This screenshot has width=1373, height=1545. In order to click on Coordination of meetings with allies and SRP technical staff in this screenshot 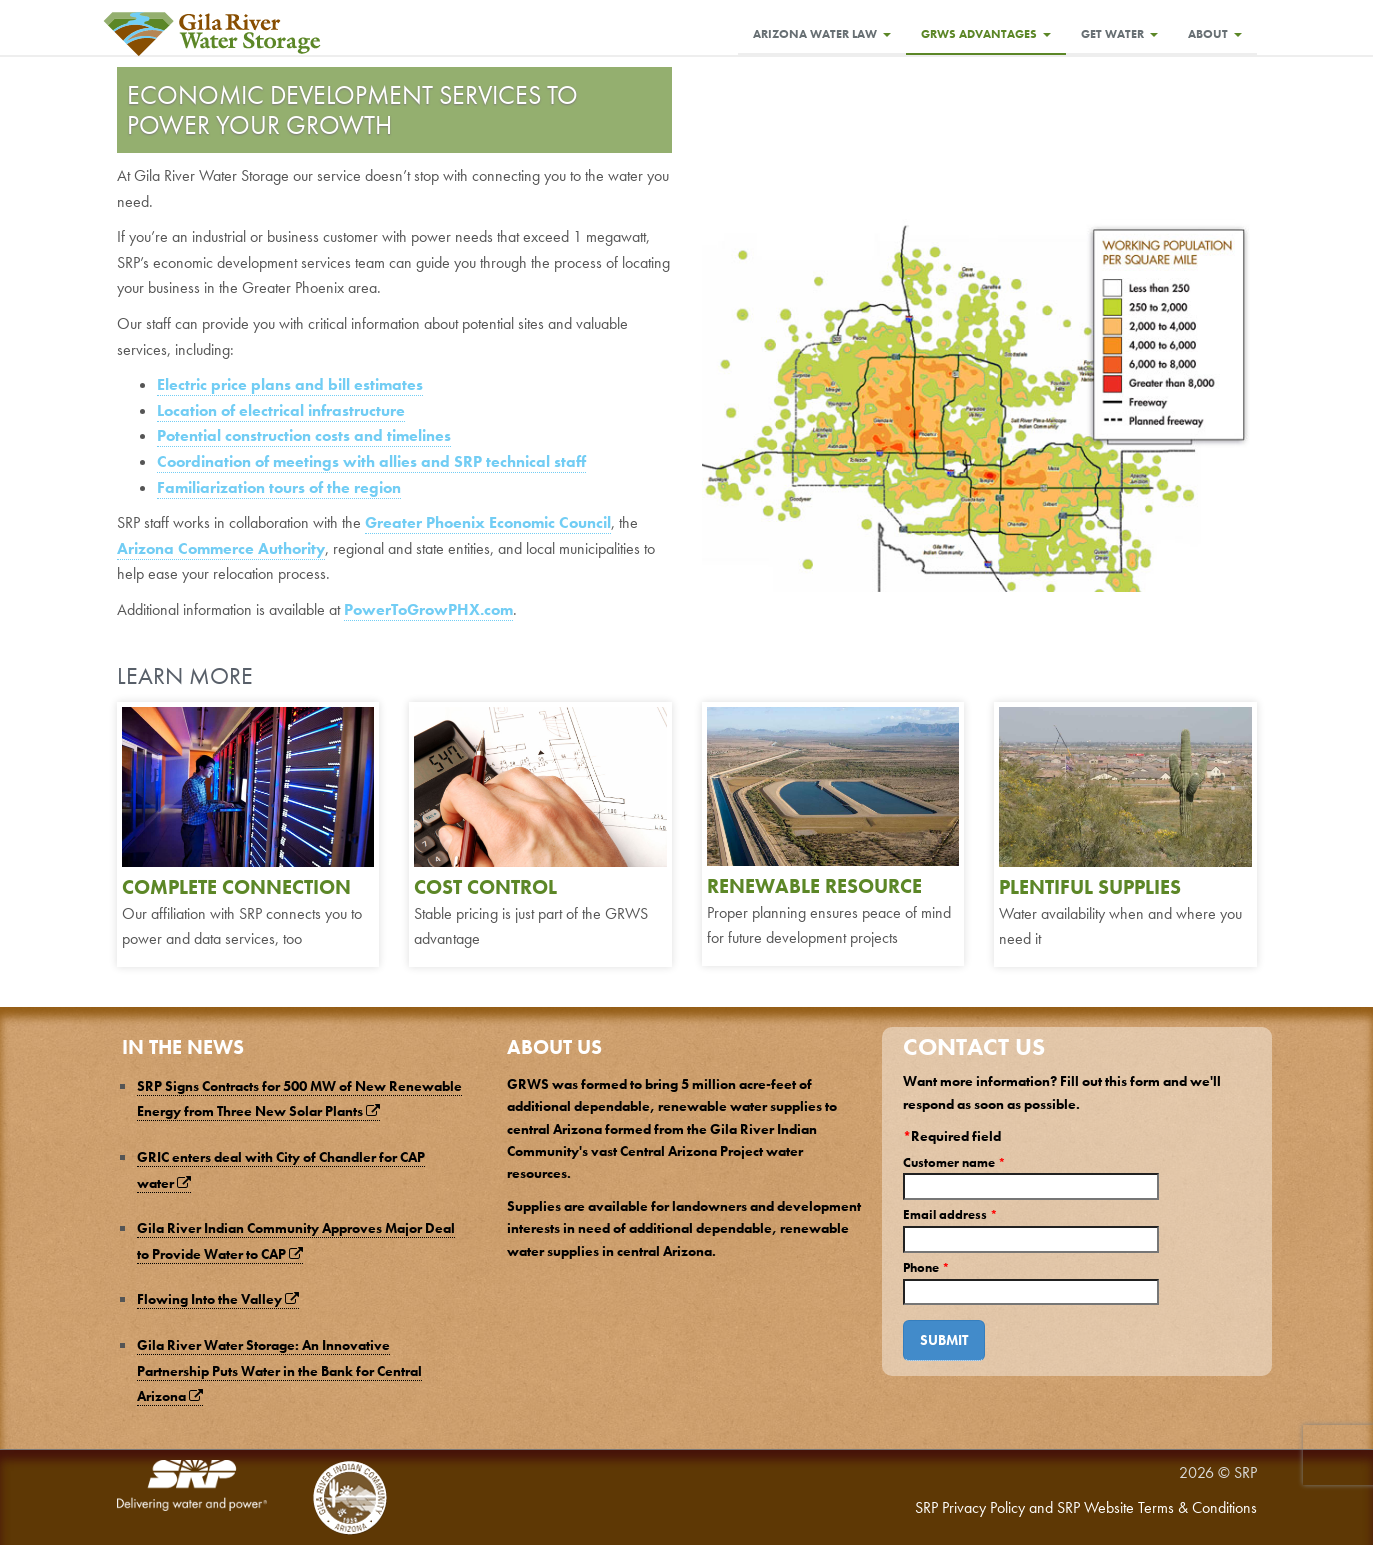, I will do `click(371, 461)`.